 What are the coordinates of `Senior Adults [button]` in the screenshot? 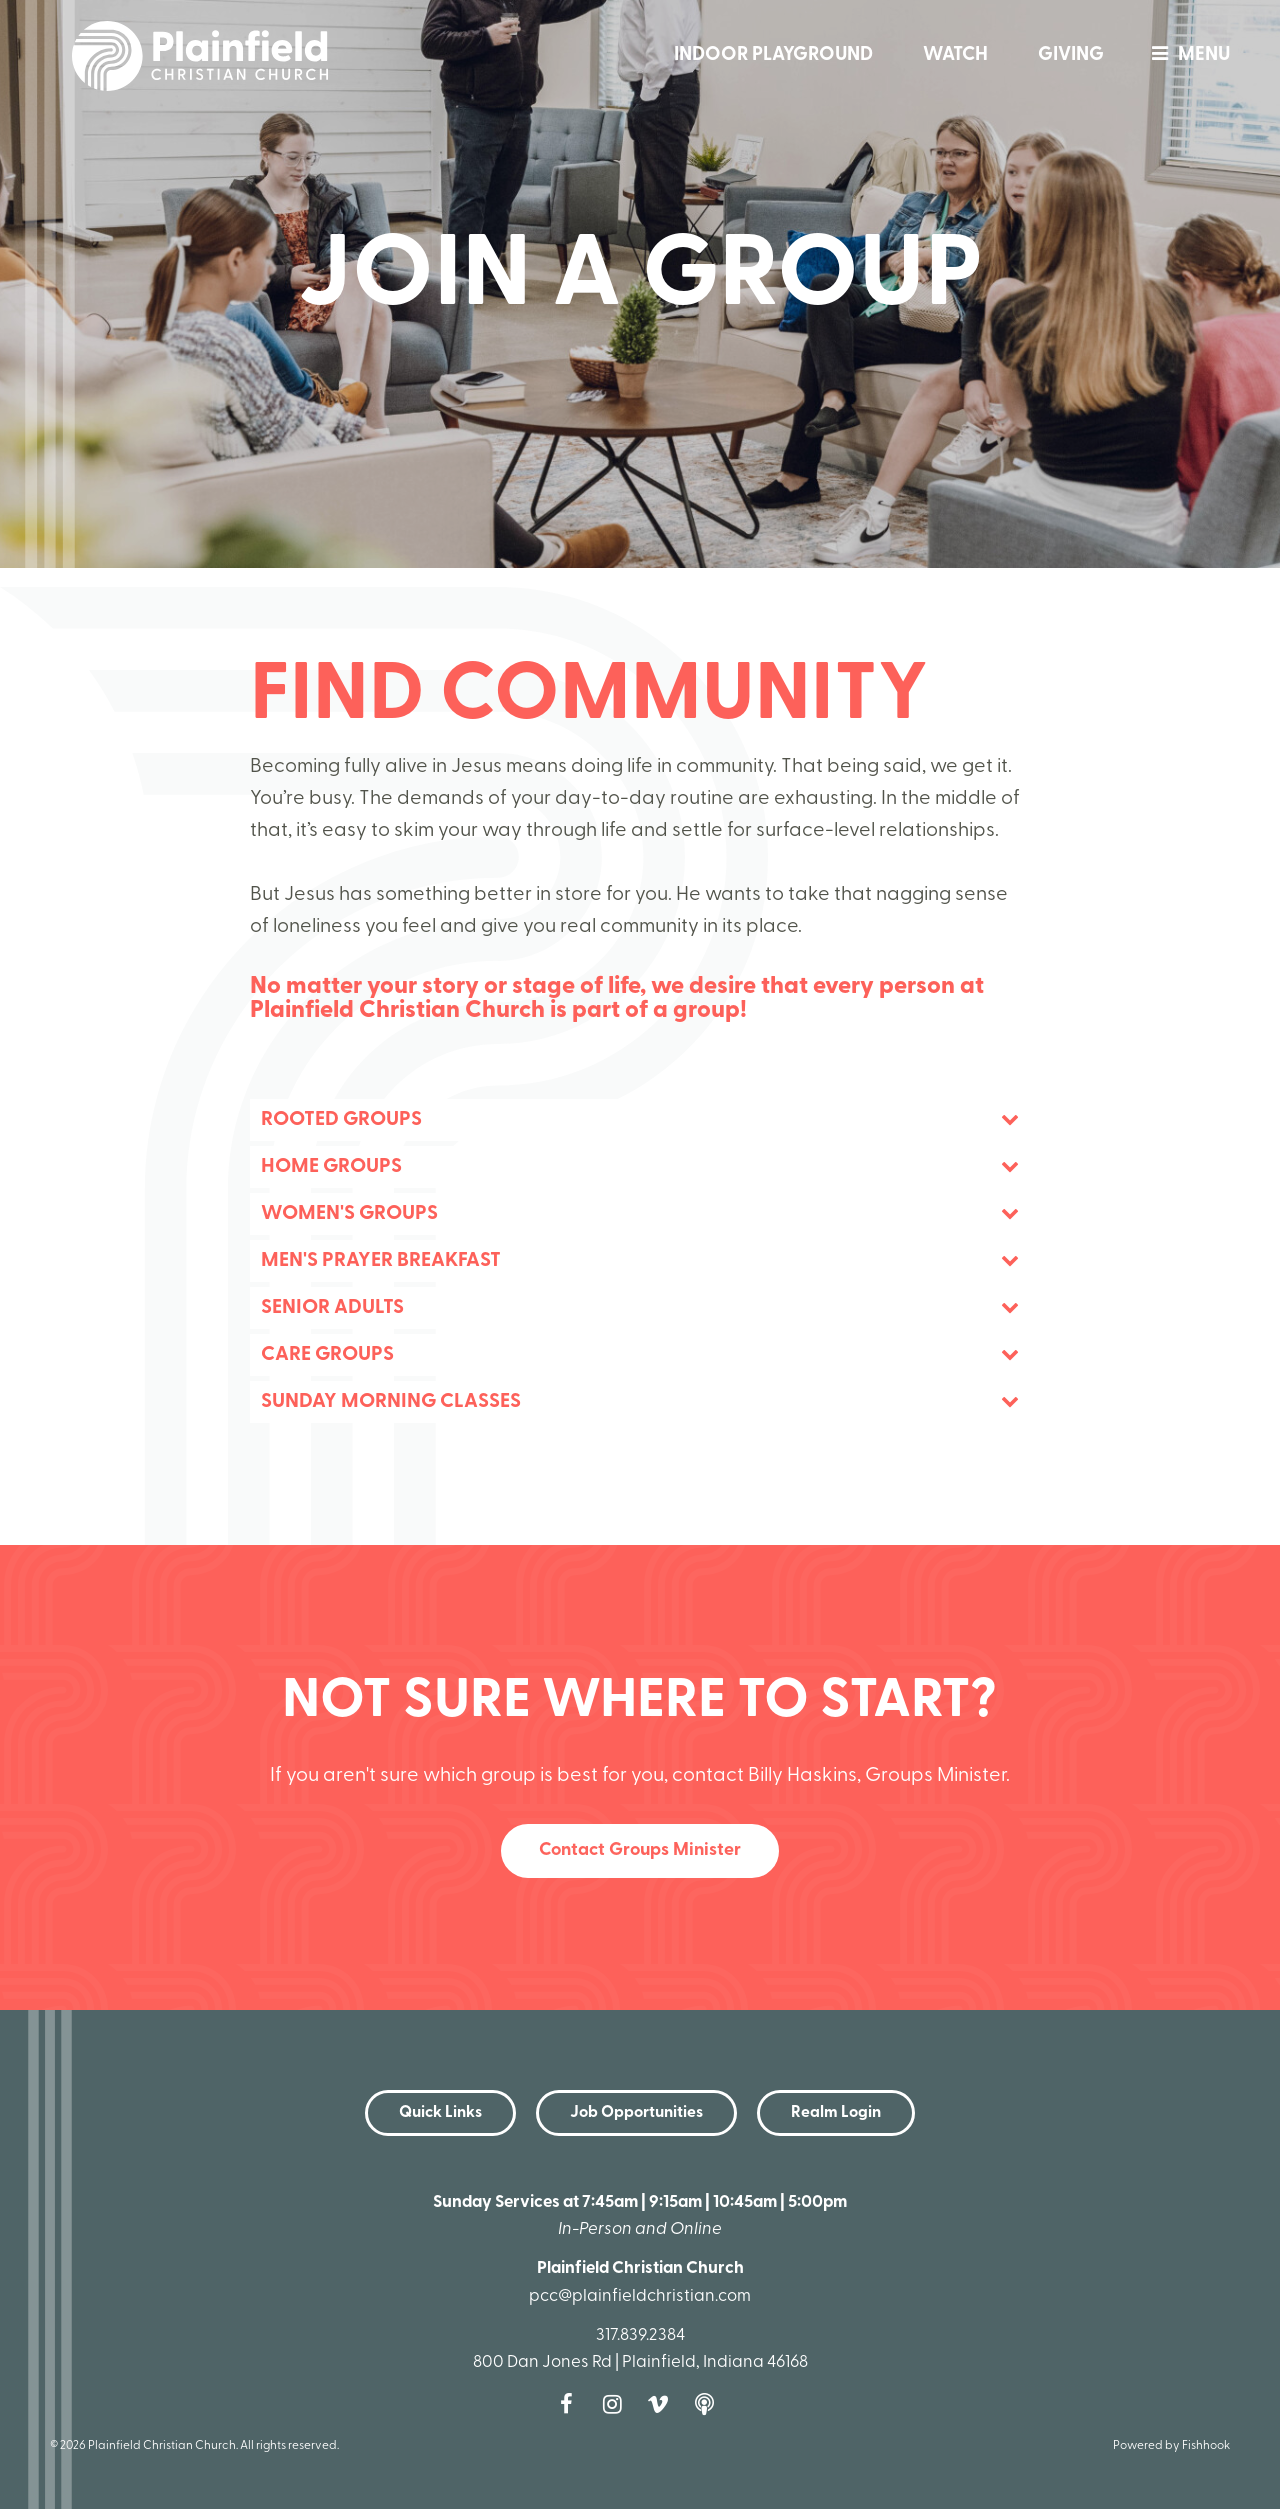 It's located at (332, 1308).